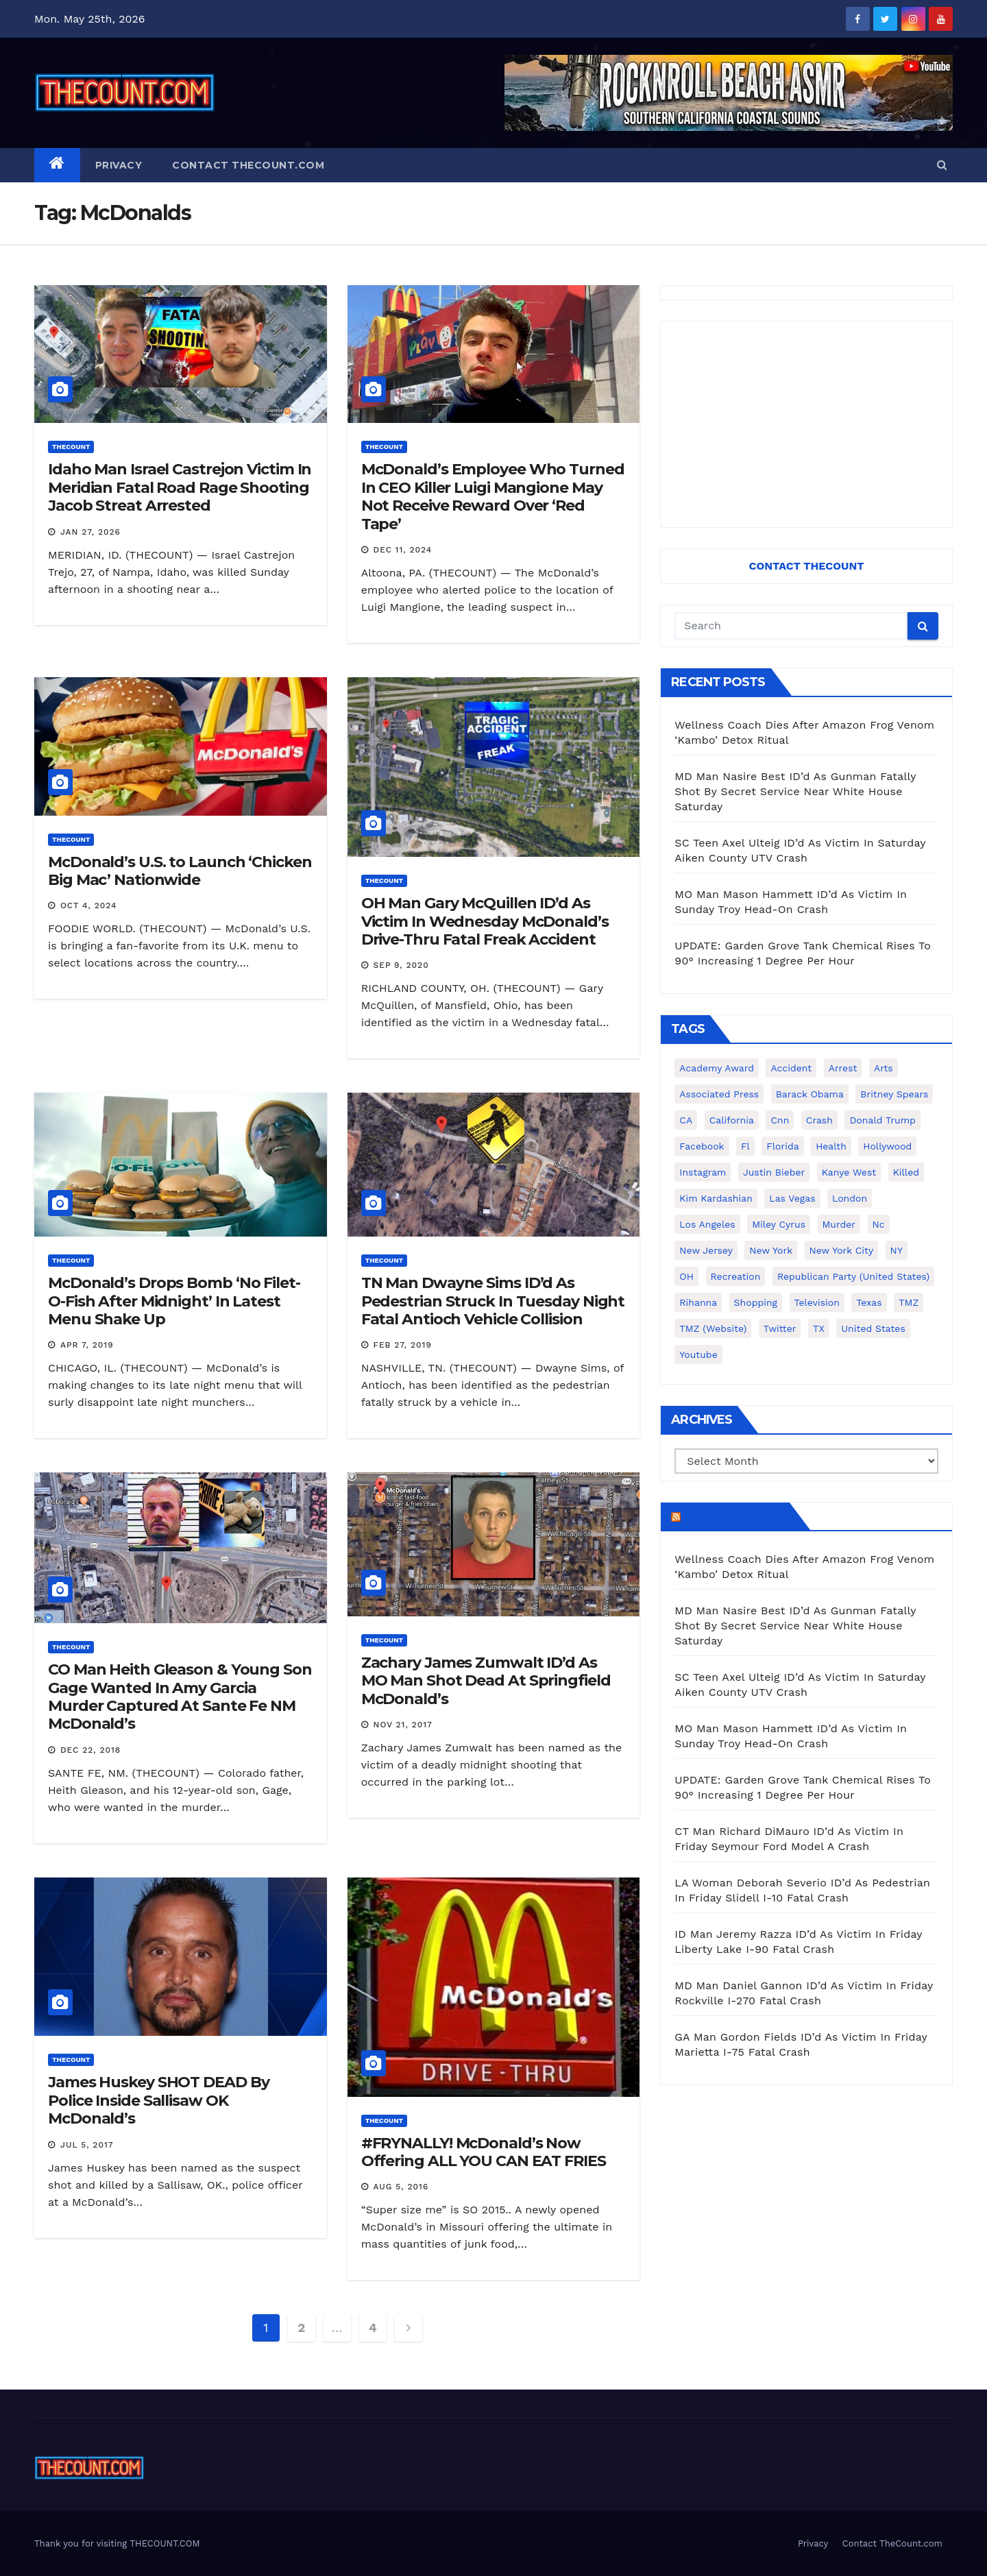 This screenshot has height=2576, width=987. Describe the element at coordinates (843, 1067) in the screenshot. I see `arrest [arrest (136 items)]` at that location.